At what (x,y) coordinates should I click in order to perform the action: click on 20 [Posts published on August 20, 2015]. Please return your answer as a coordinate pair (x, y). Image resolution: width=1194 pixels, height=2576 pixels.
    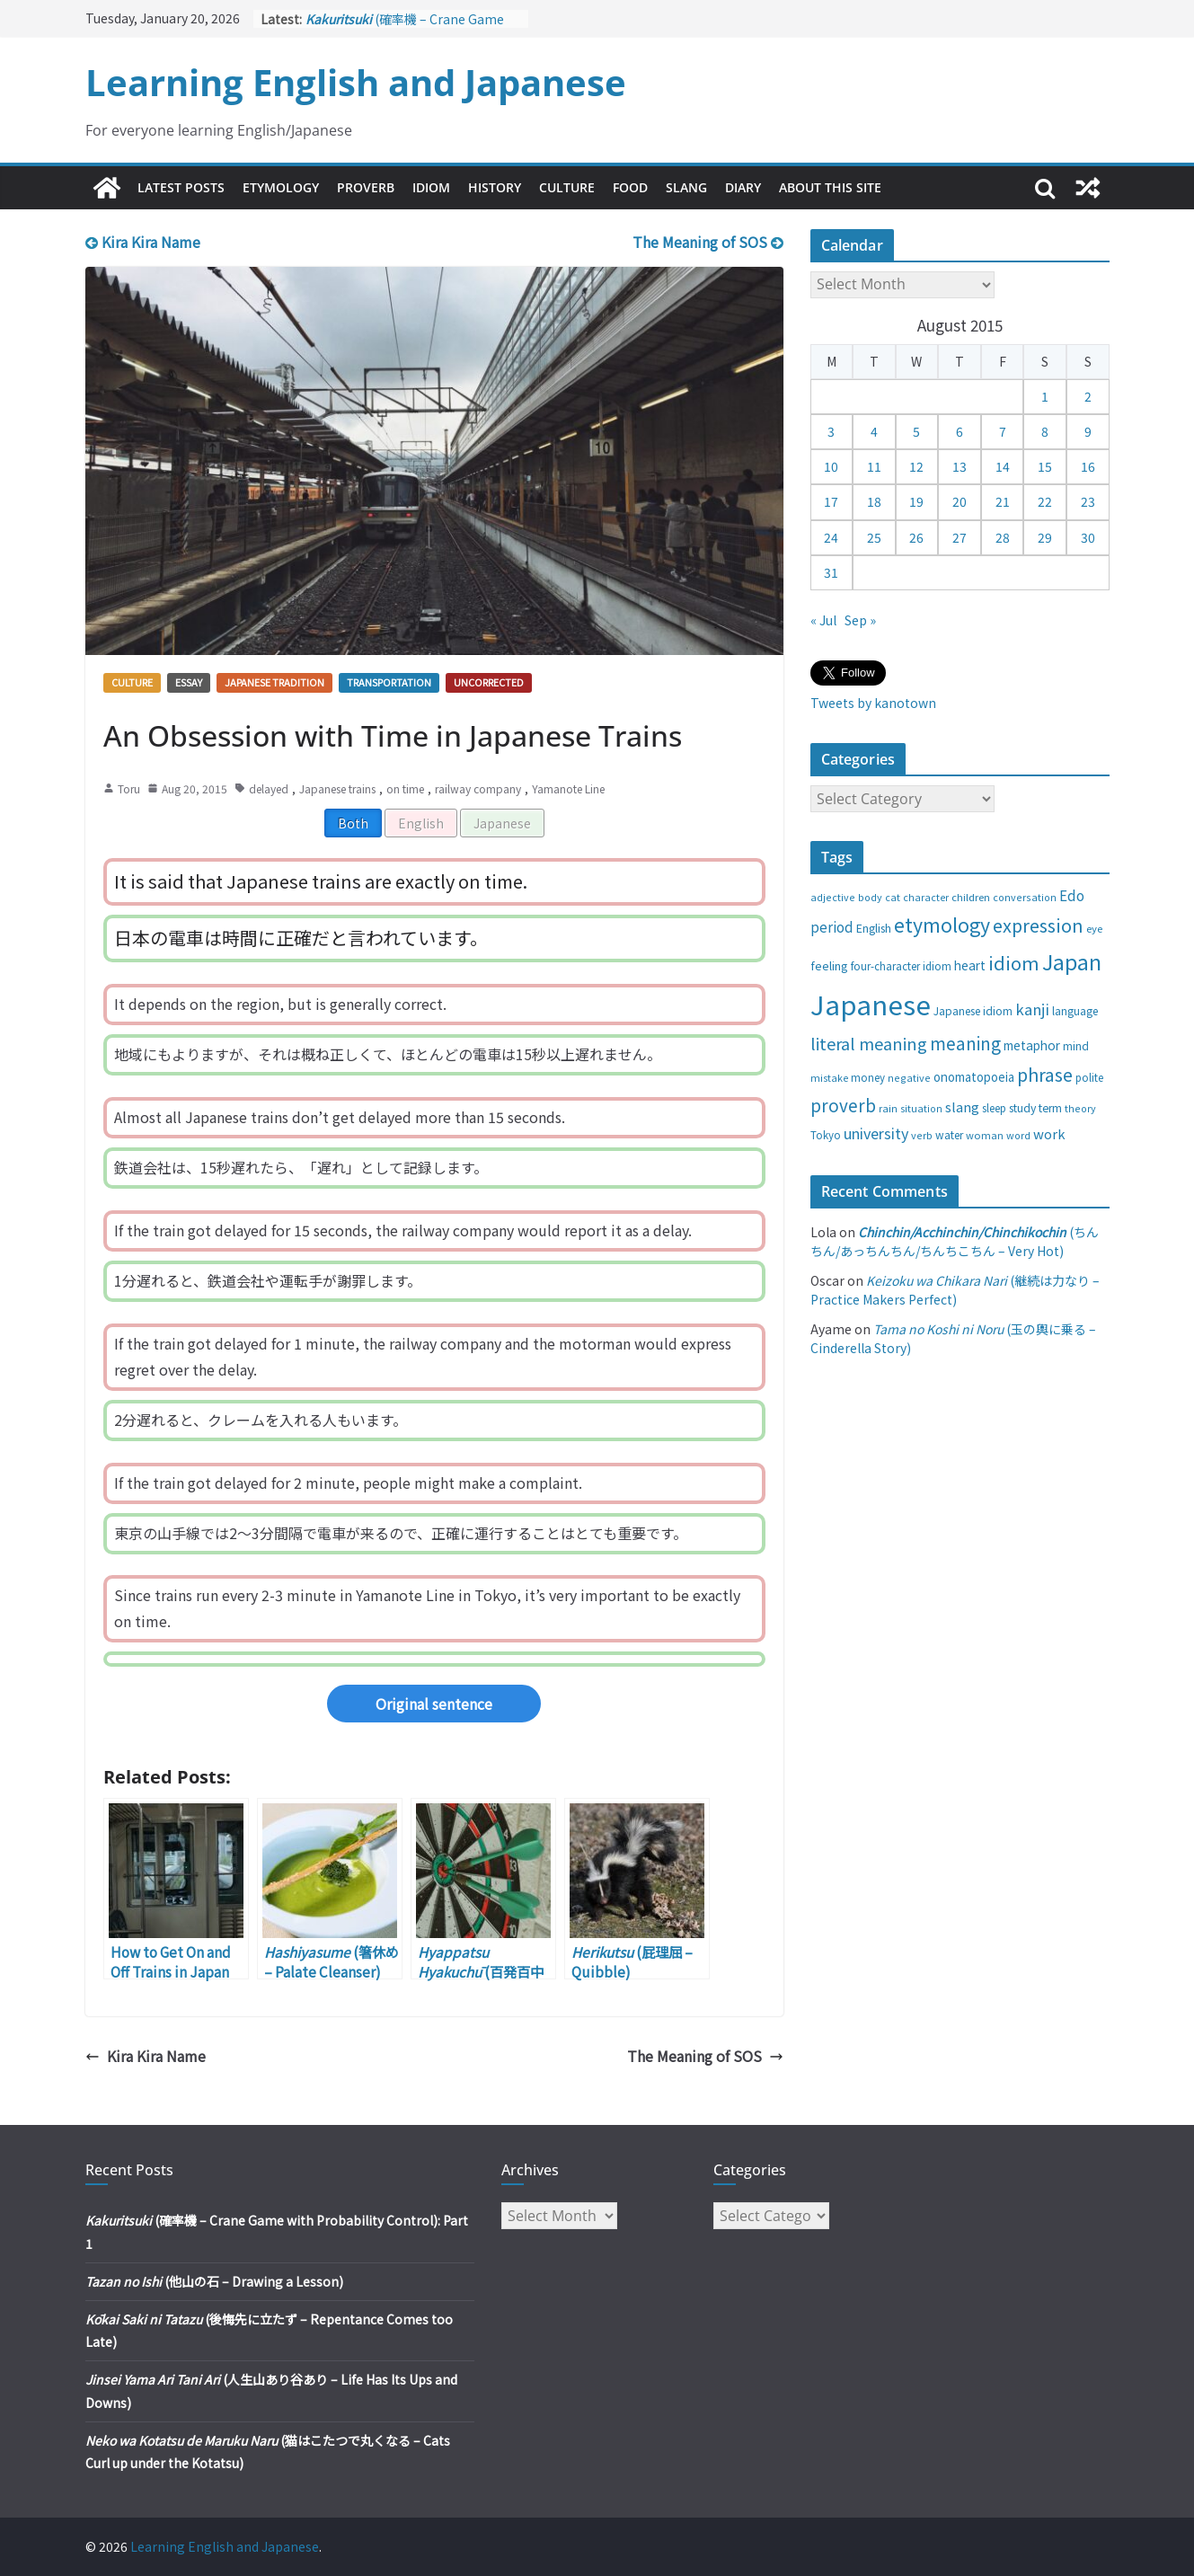
    Looking at the image, I should click on (959, 501).